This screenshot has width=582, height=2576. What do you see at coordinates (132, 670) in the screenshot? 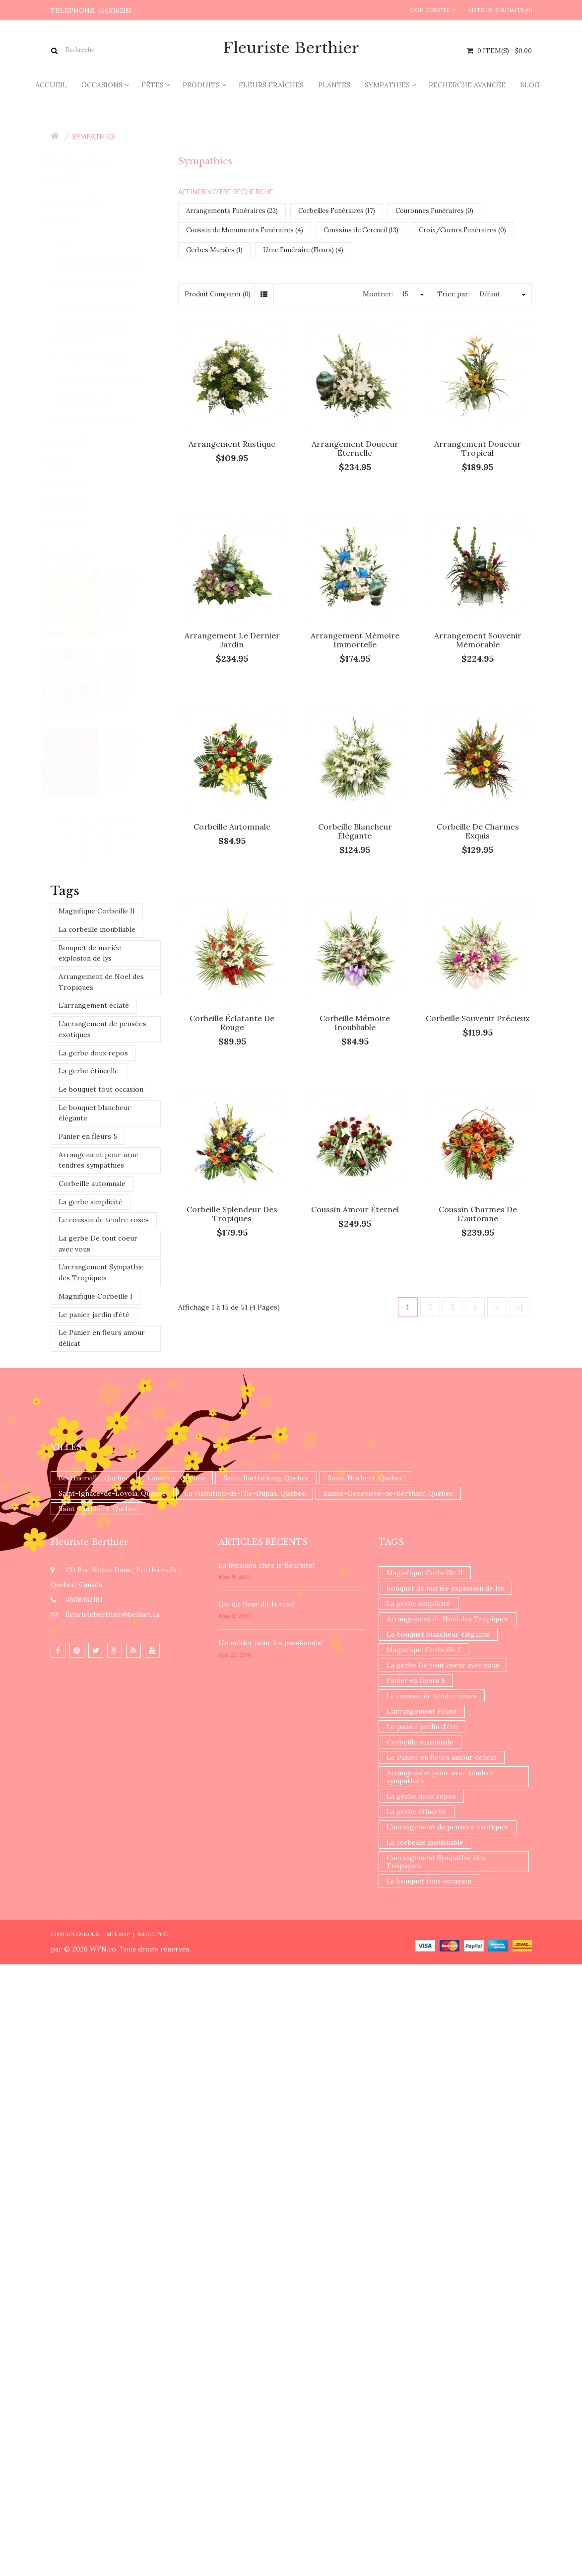
I see `Choix du fleuriste - Bouquet teintes blanches` at bounding box center [132, 670].